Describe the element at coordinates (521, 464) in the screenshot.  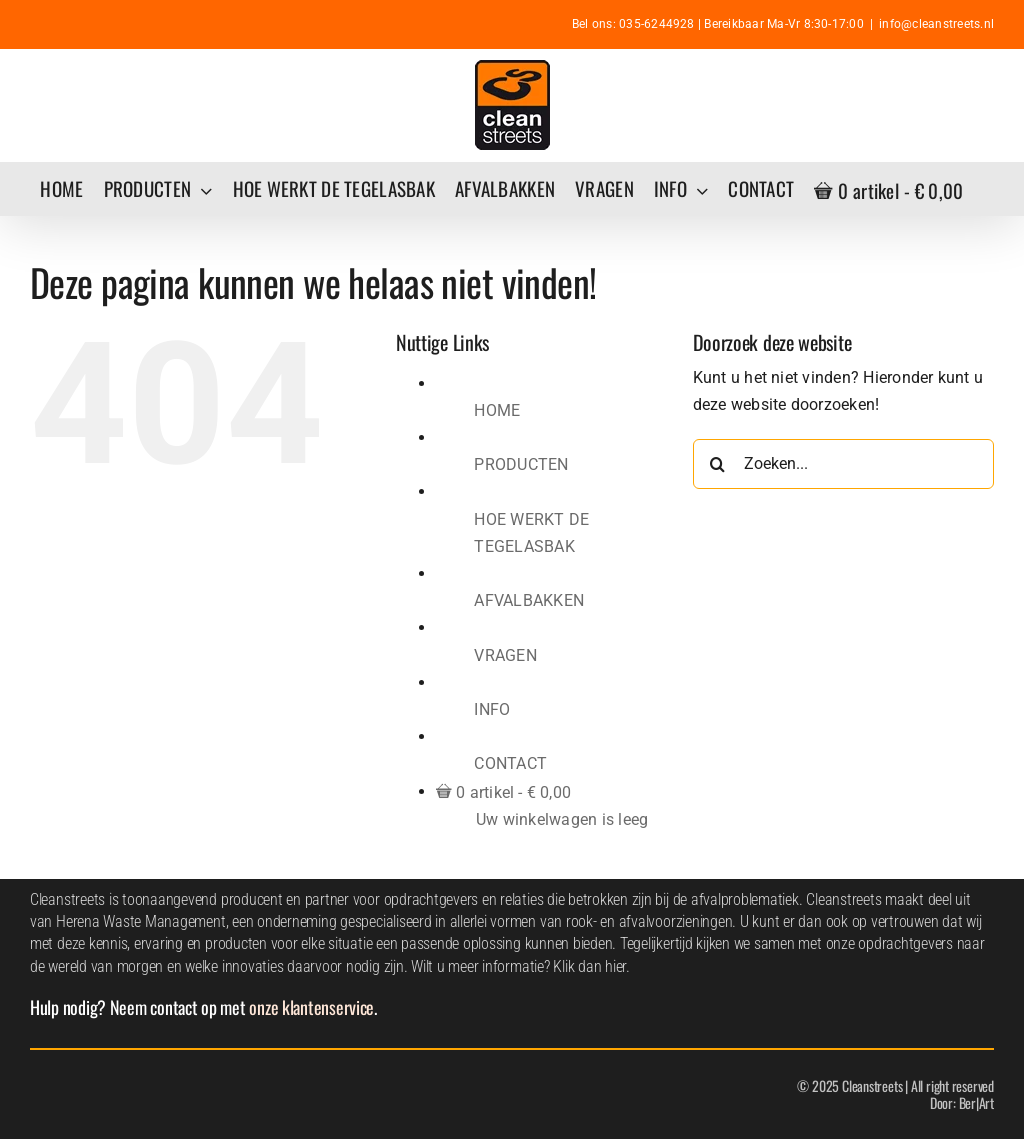
I see `PRODUCTEN` at that location.